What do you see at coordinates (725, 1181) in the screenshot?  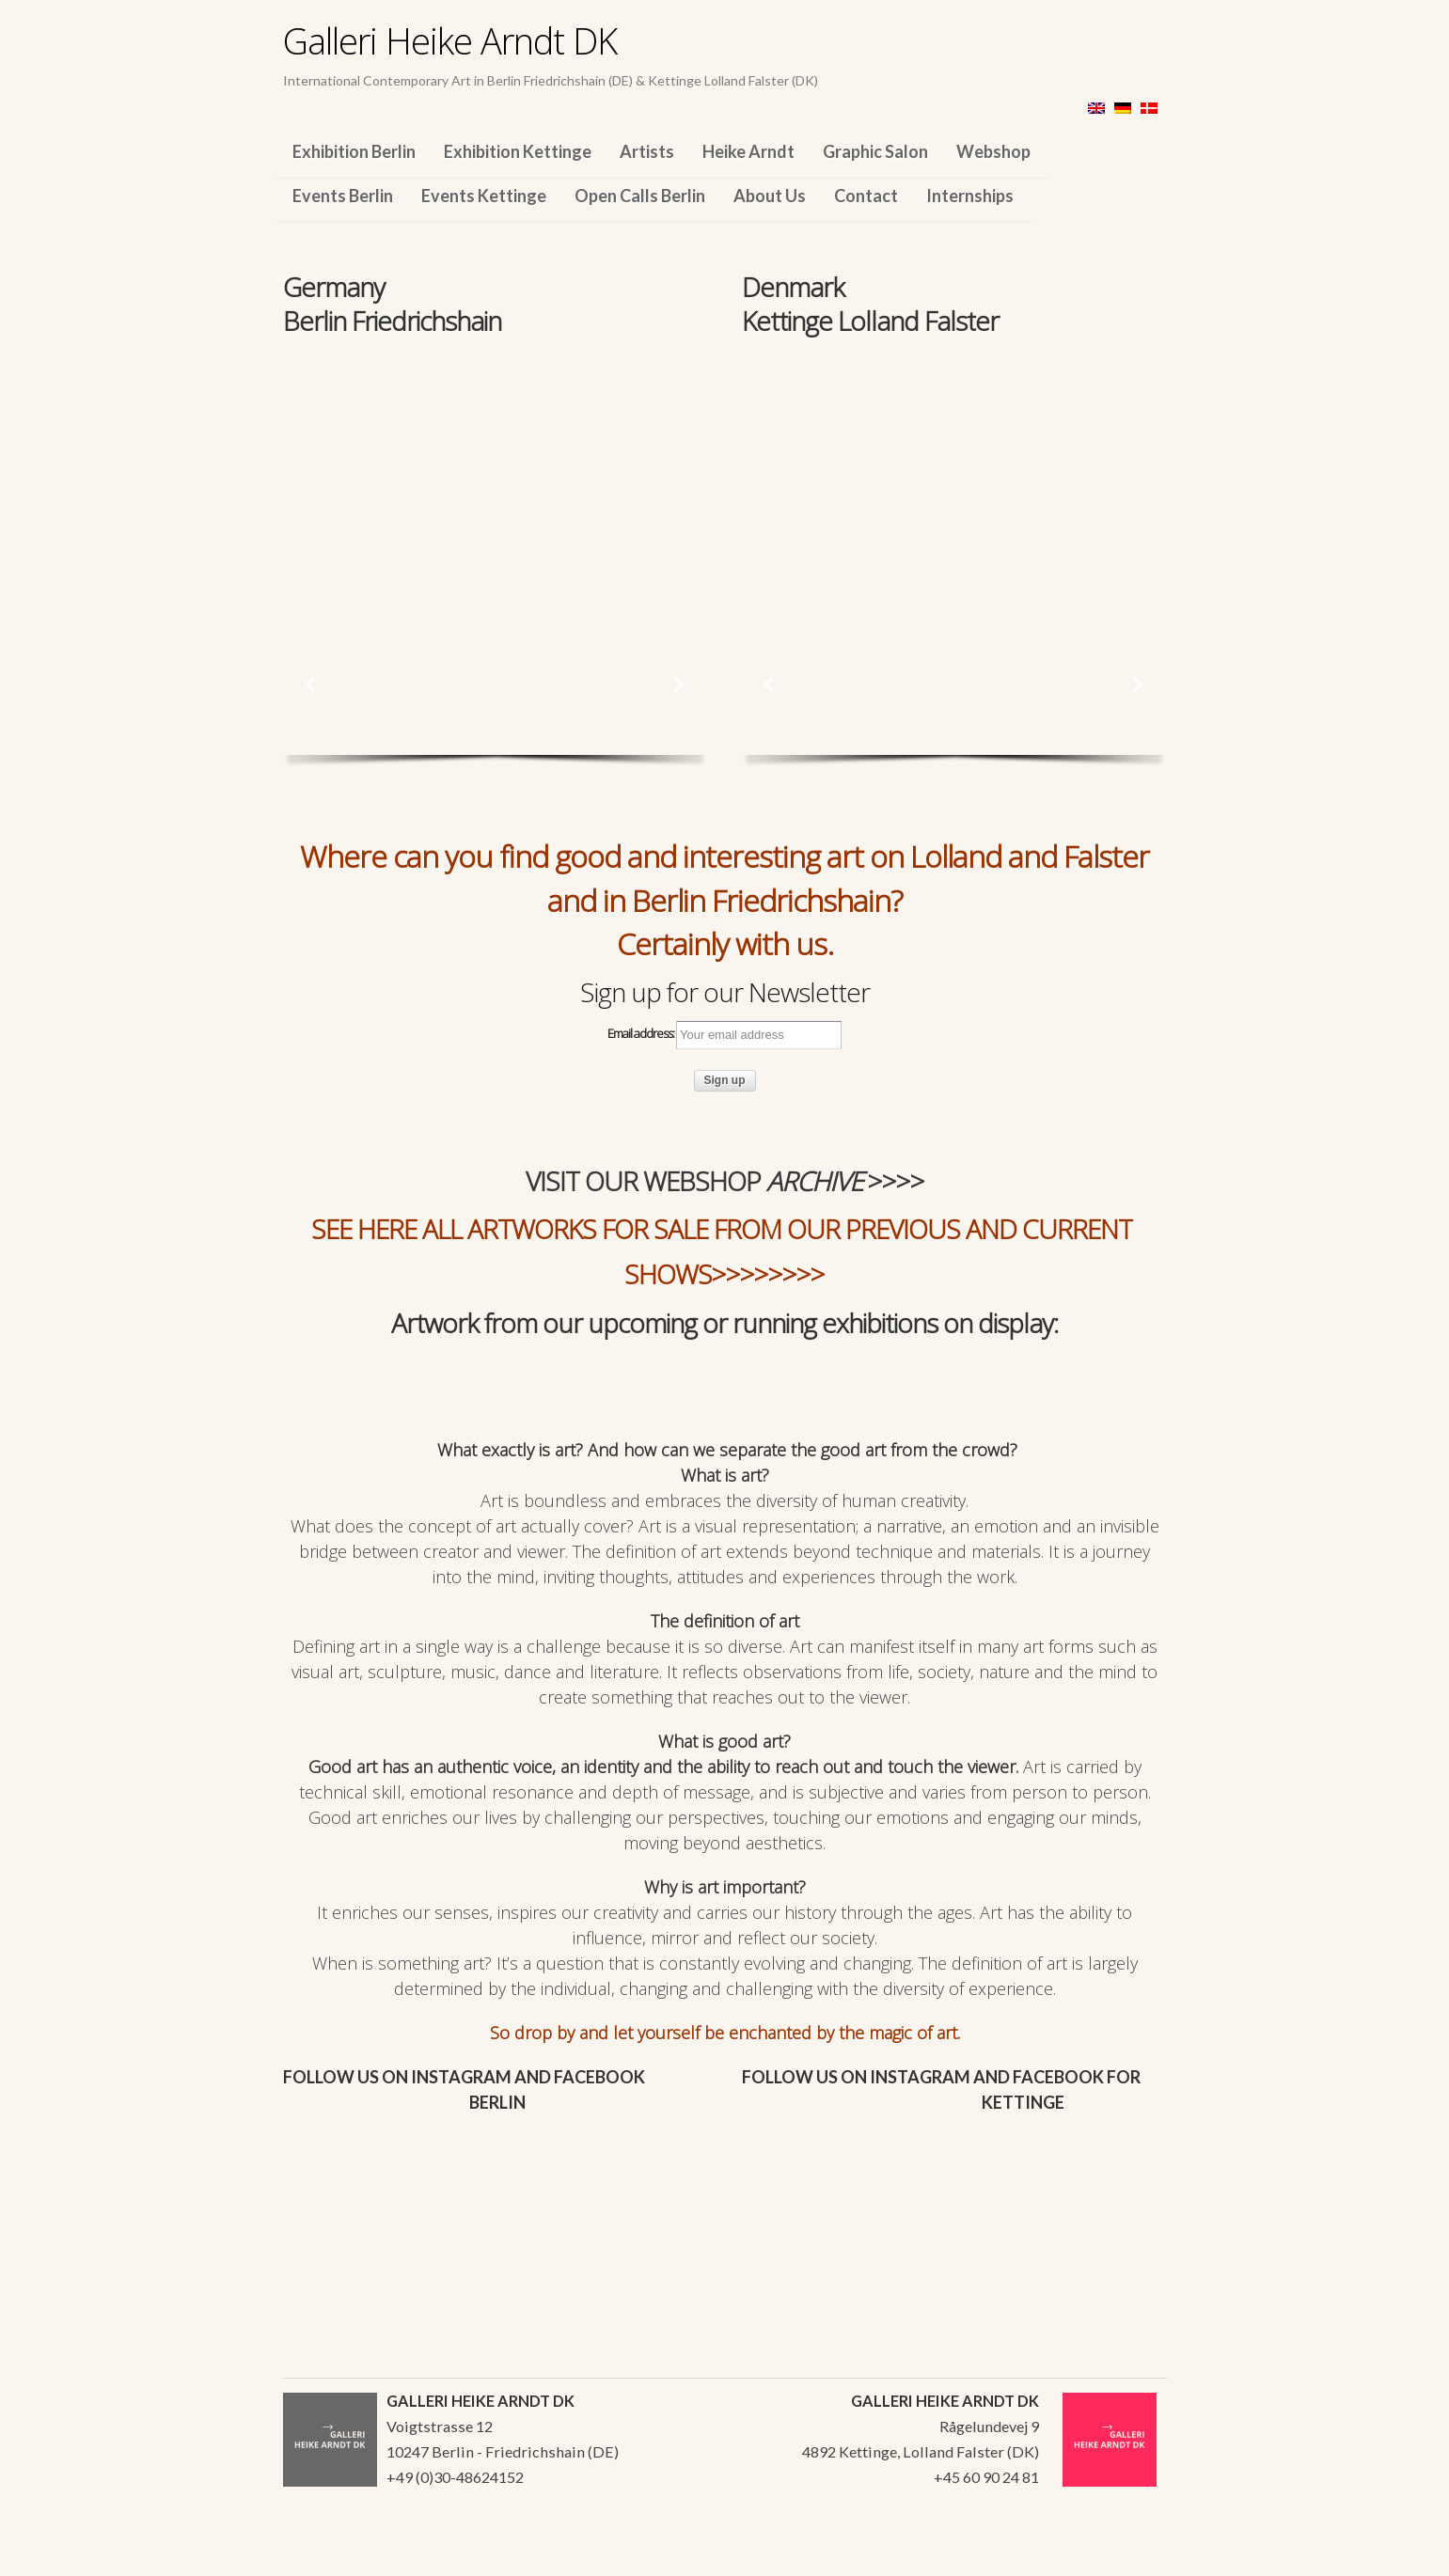 I see `VISIT OUR WEBSHOP >>>>` at bounding box center [725, 1181].